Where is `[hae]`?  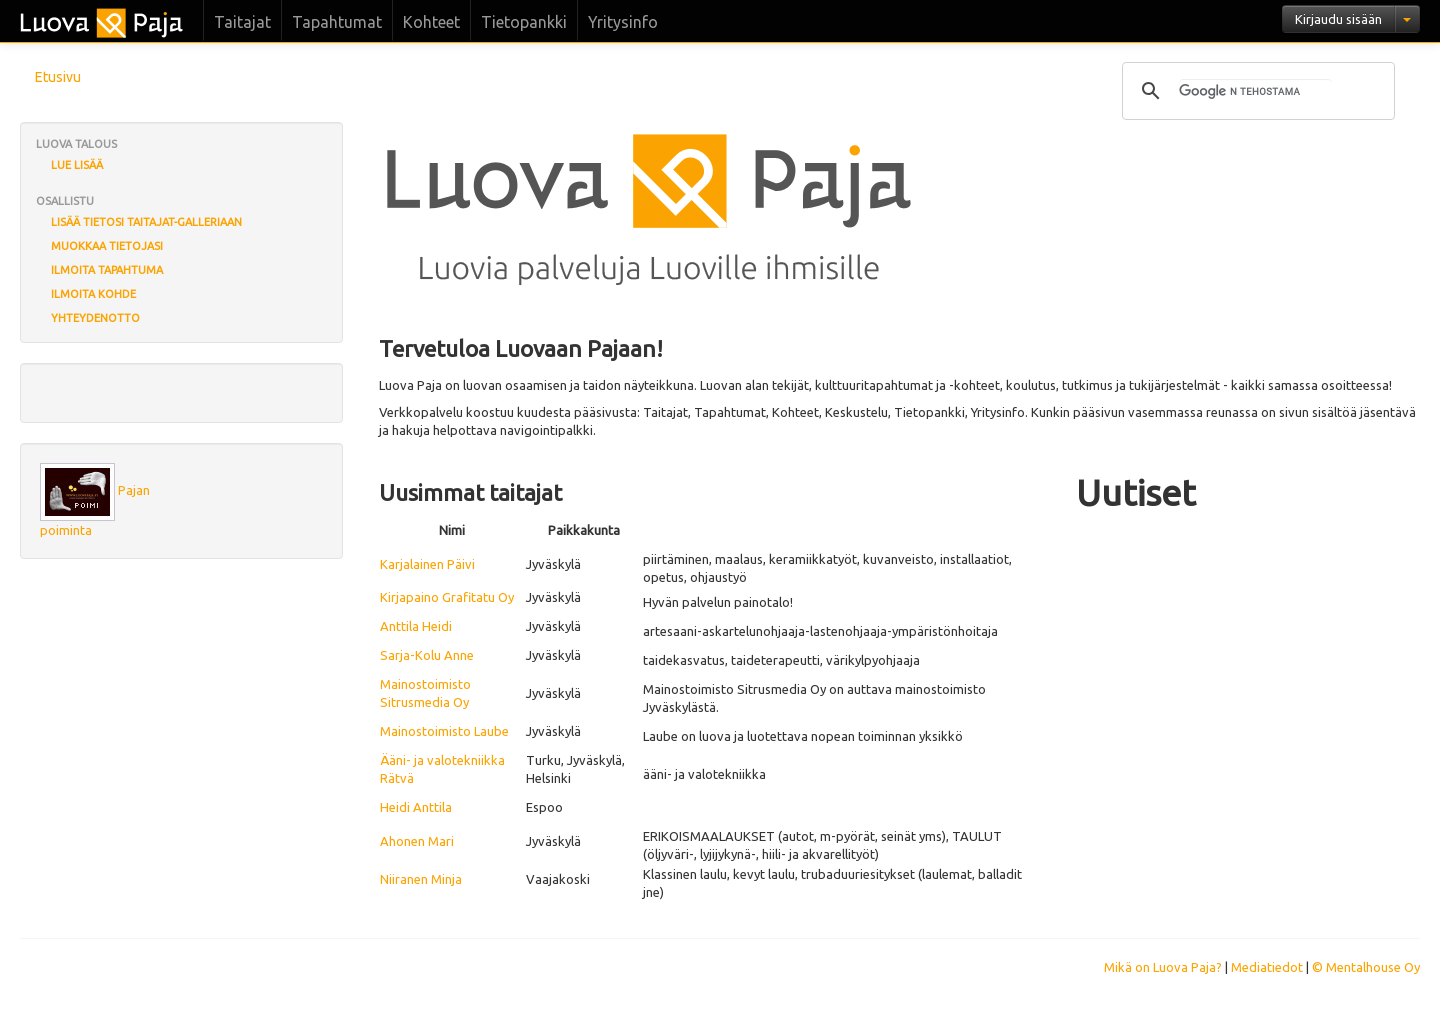
[hae] is located at coordinates (1255, 91).